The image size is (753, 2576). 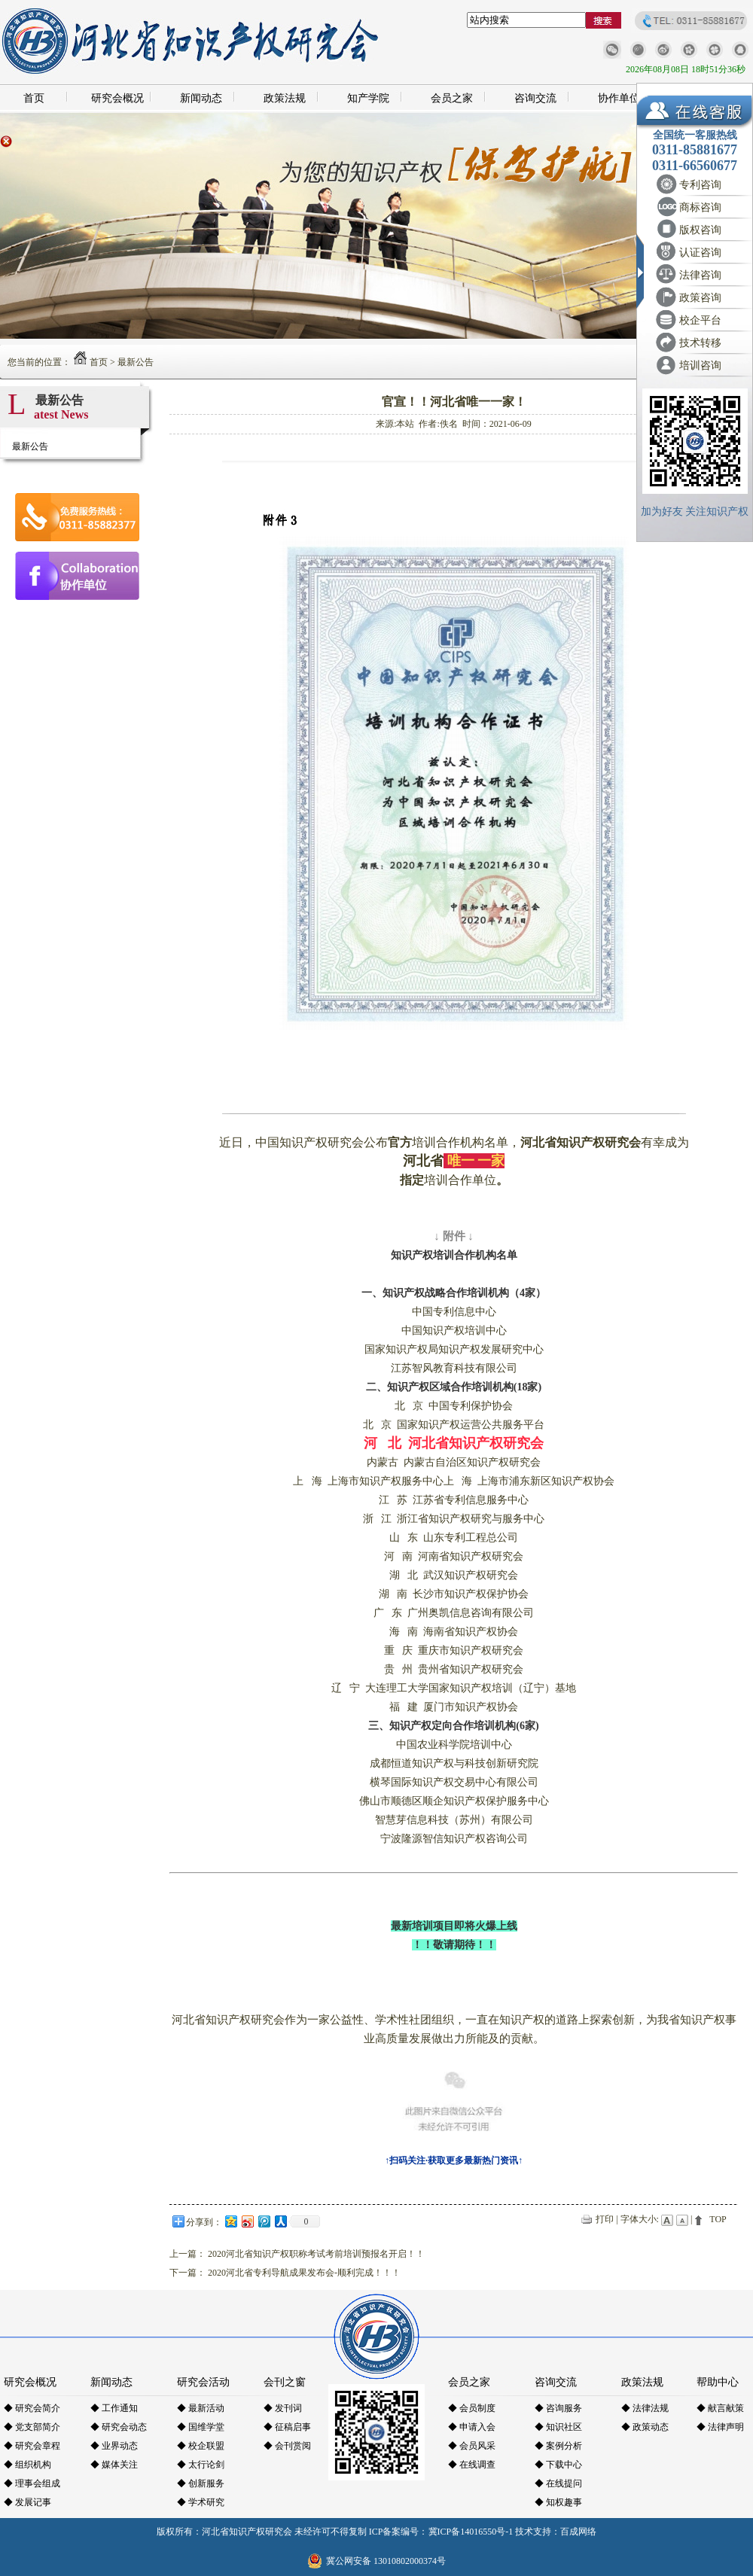 I want to click on ◆ 在线提问, so click(x=558, y=2483).